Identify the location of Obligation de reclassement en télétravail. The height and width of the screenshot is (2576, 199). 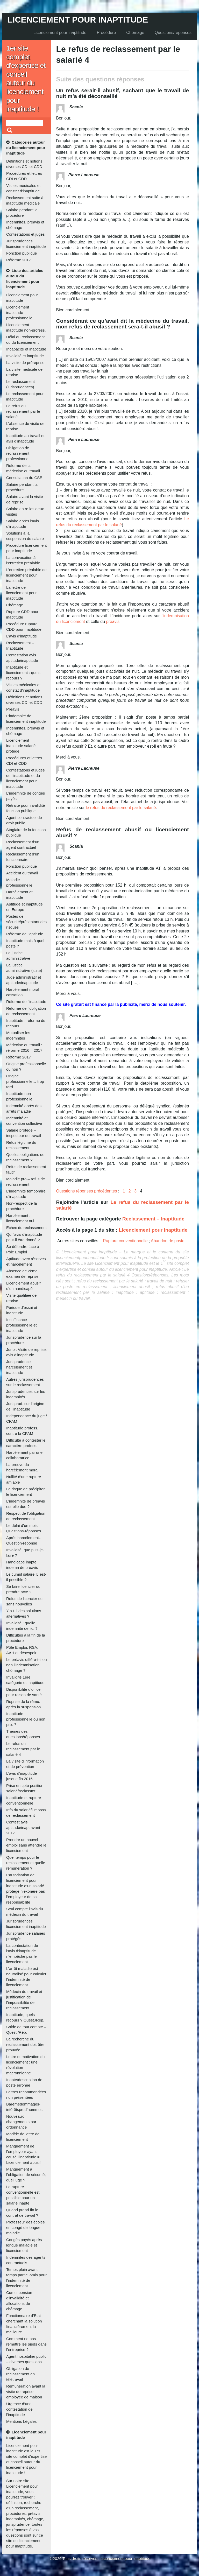
(20, 2374).